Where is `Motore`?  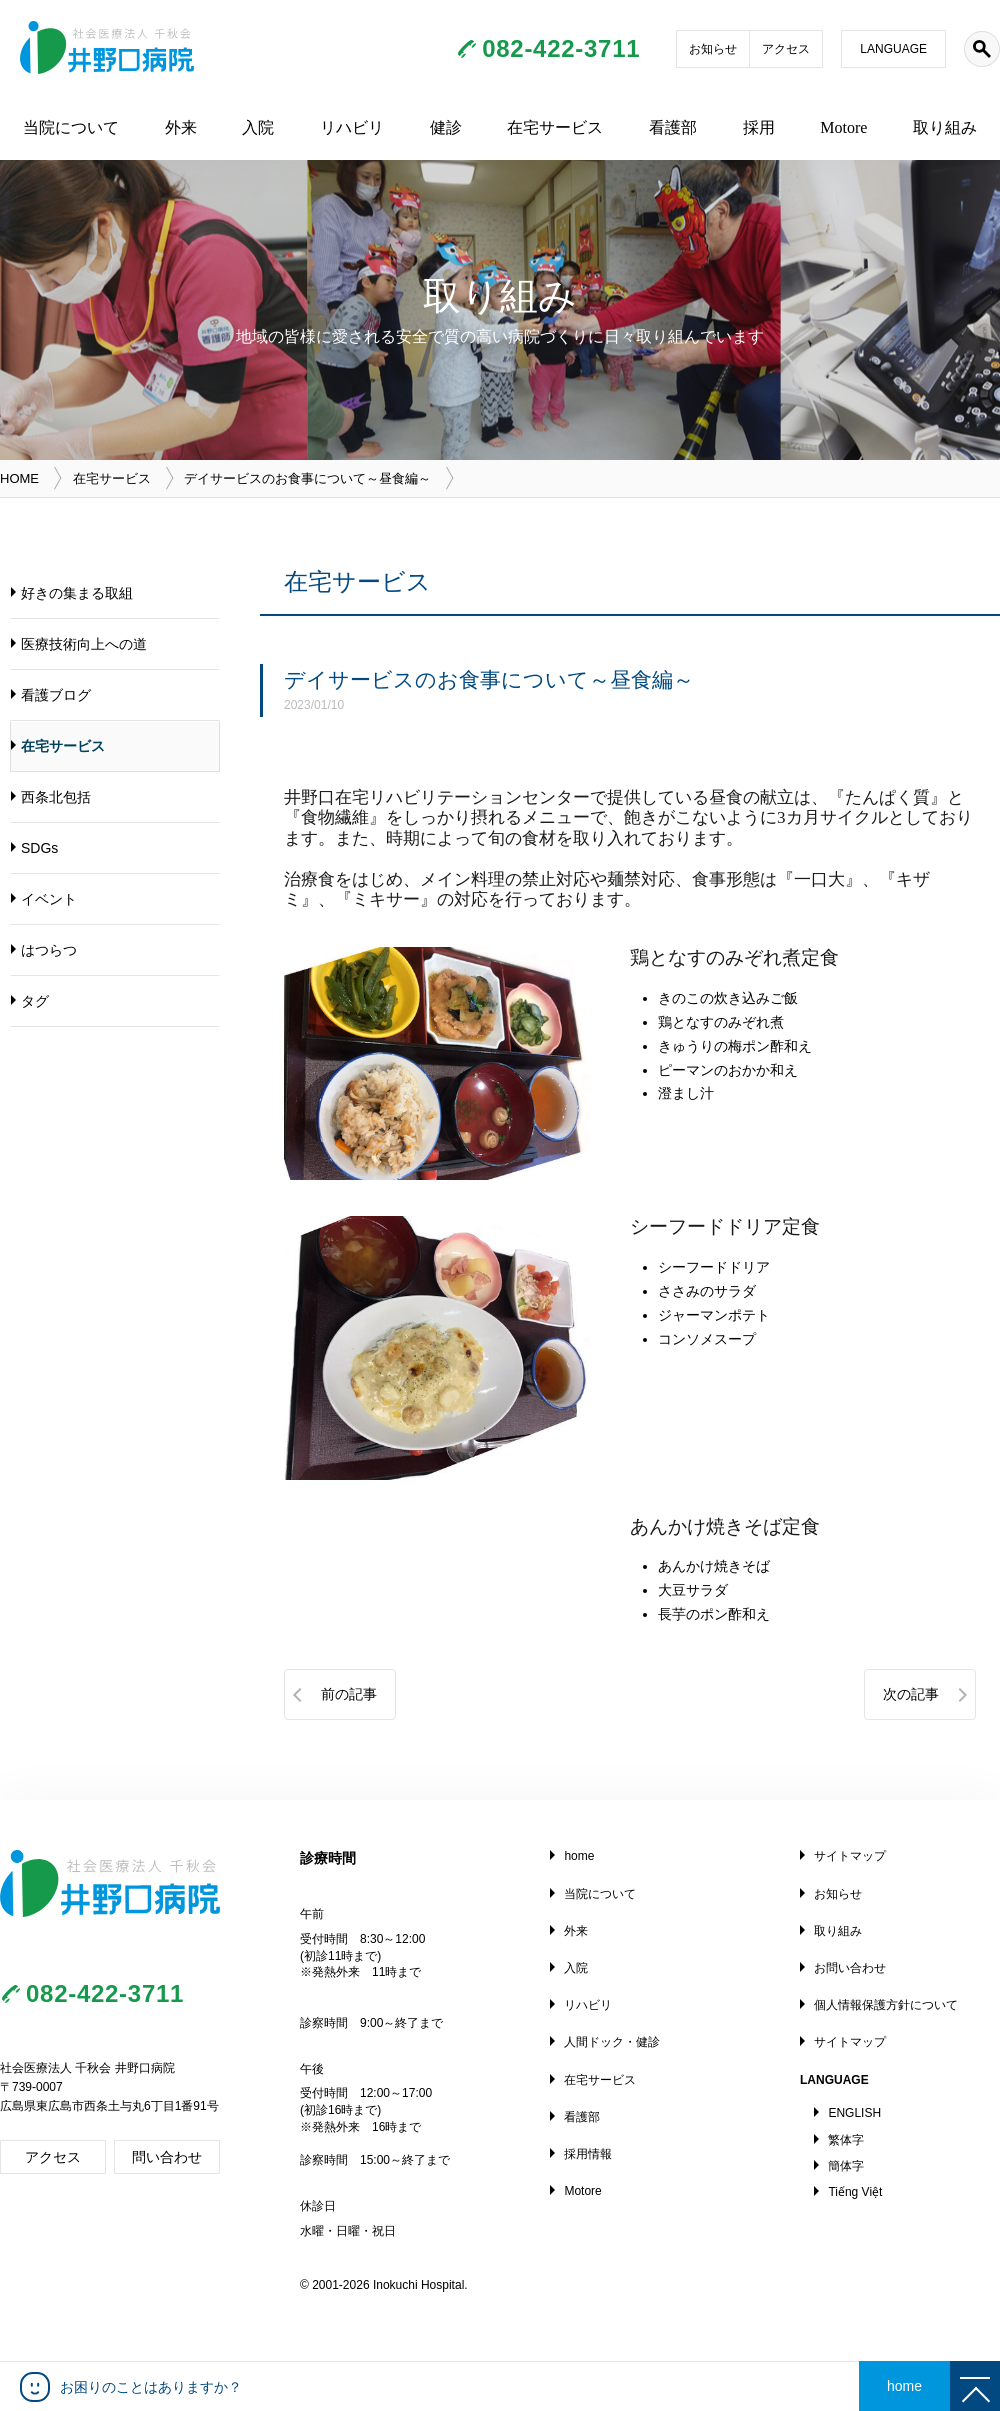 Motore is located at coordinates (843, 127).